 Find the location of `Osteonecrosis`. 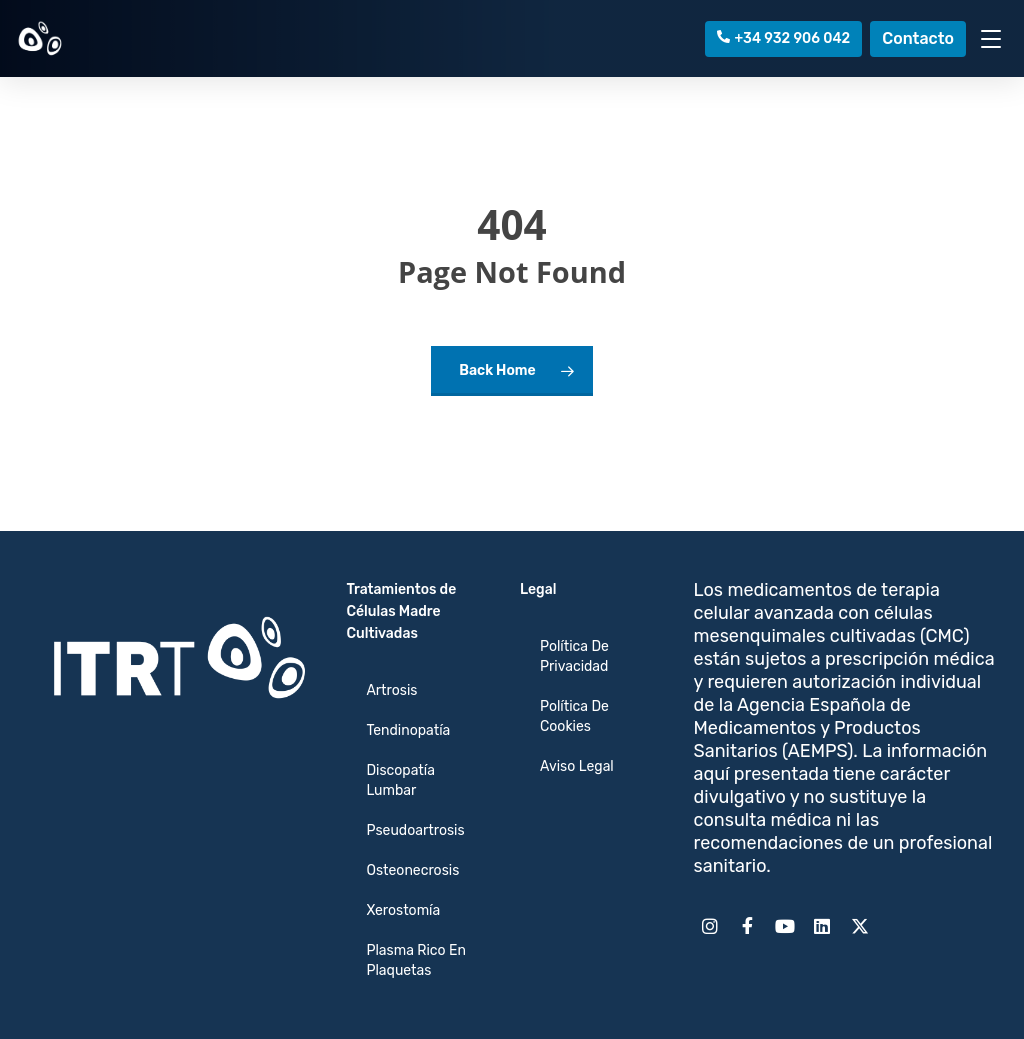

Osteonecrosis is located at coordinates (412, 870).